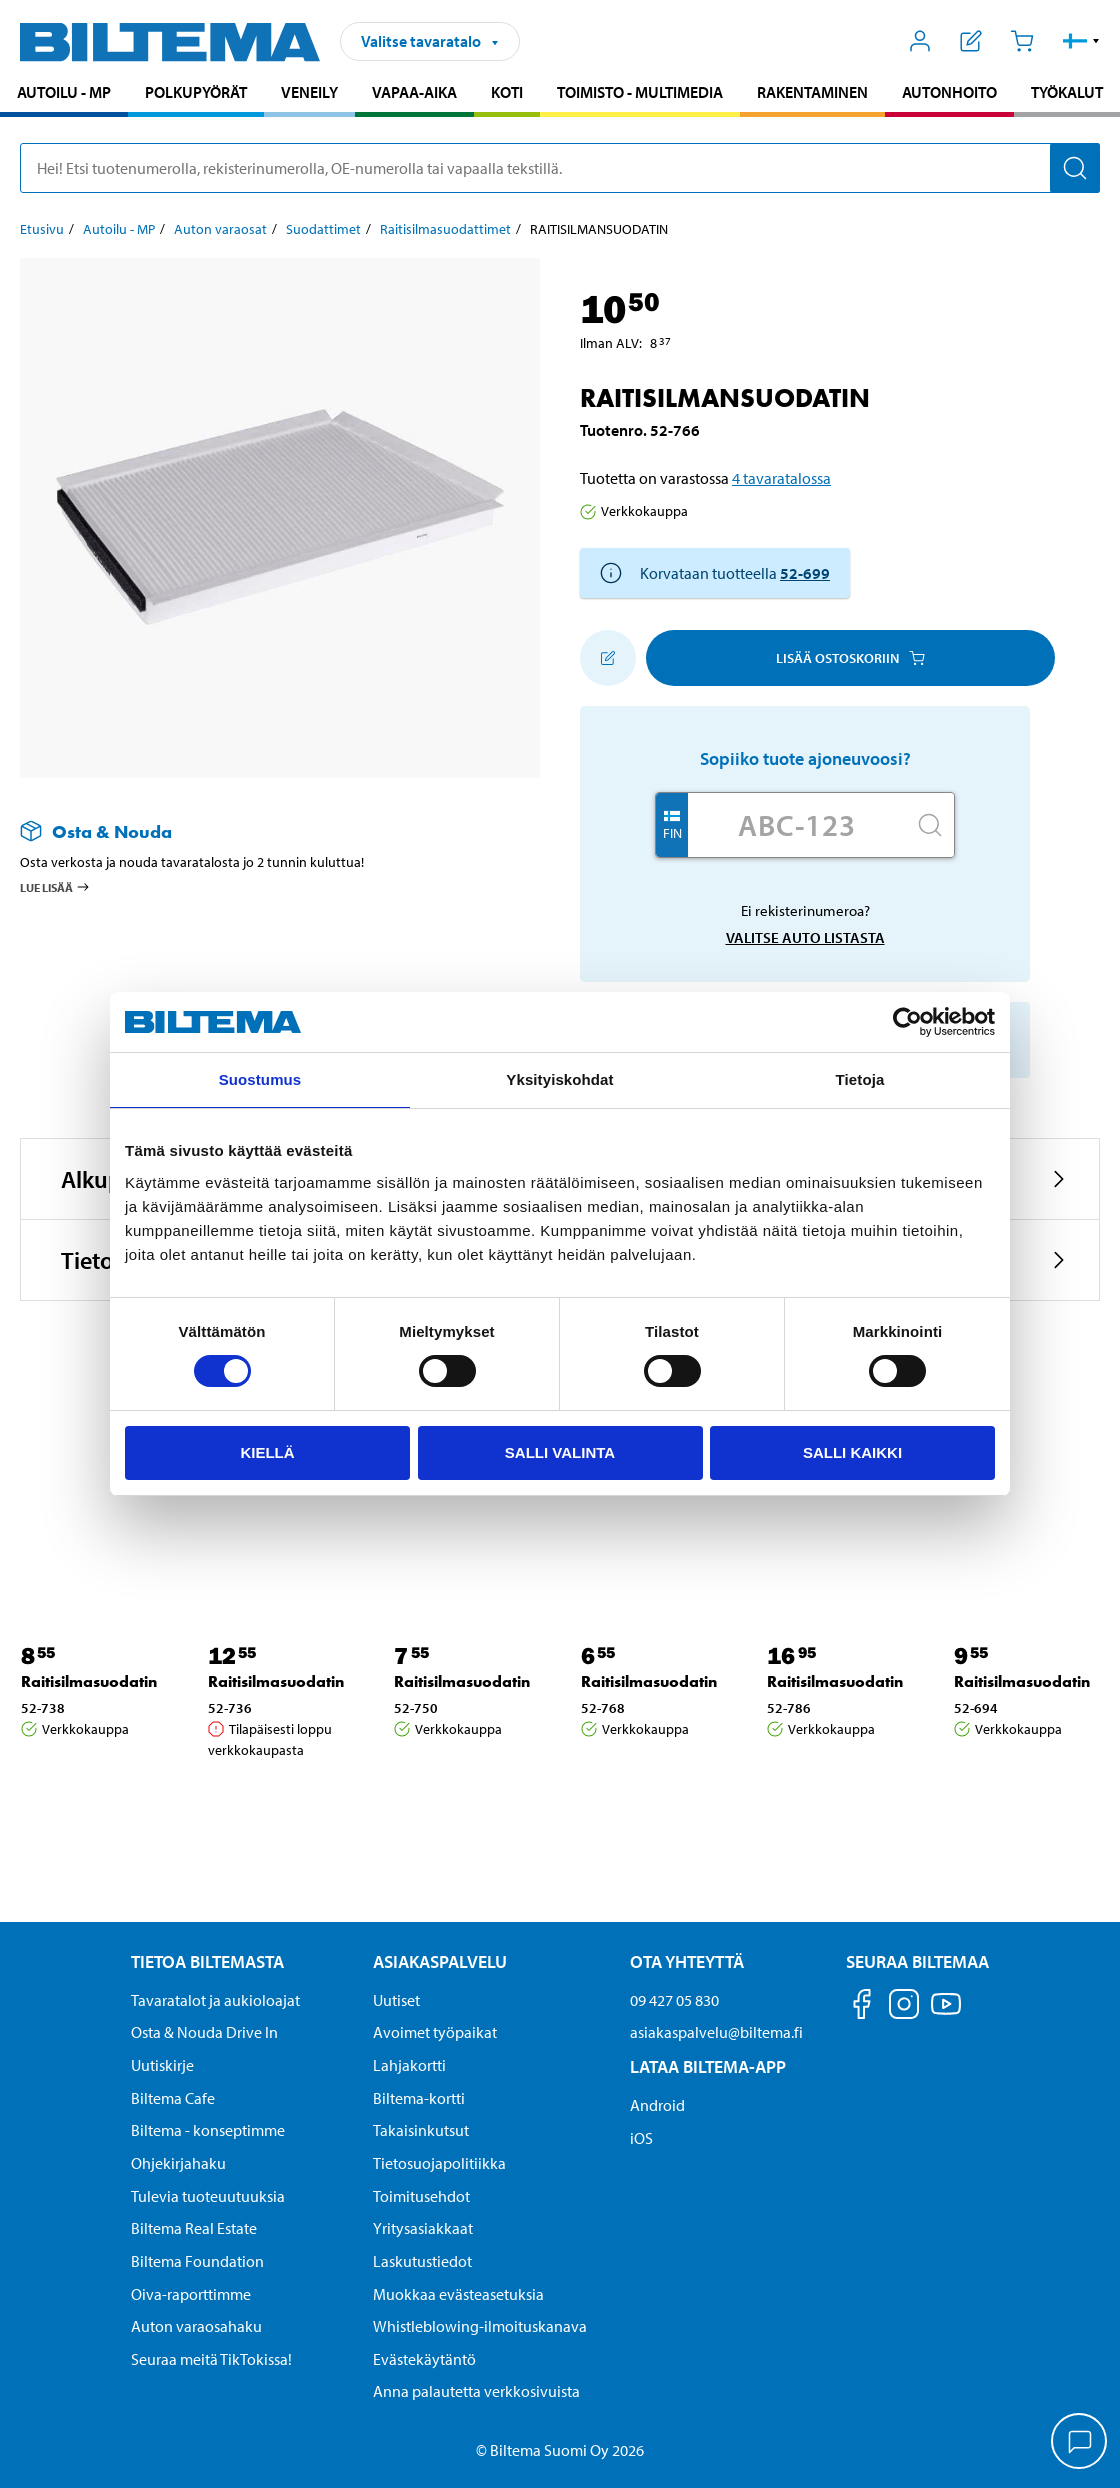 The height and width of the screenshot is (2488, 1120). Describe the element at coordinates (507, 92) in the screenshot. I see `Koti [Jatka haku: Koti]` at that location.